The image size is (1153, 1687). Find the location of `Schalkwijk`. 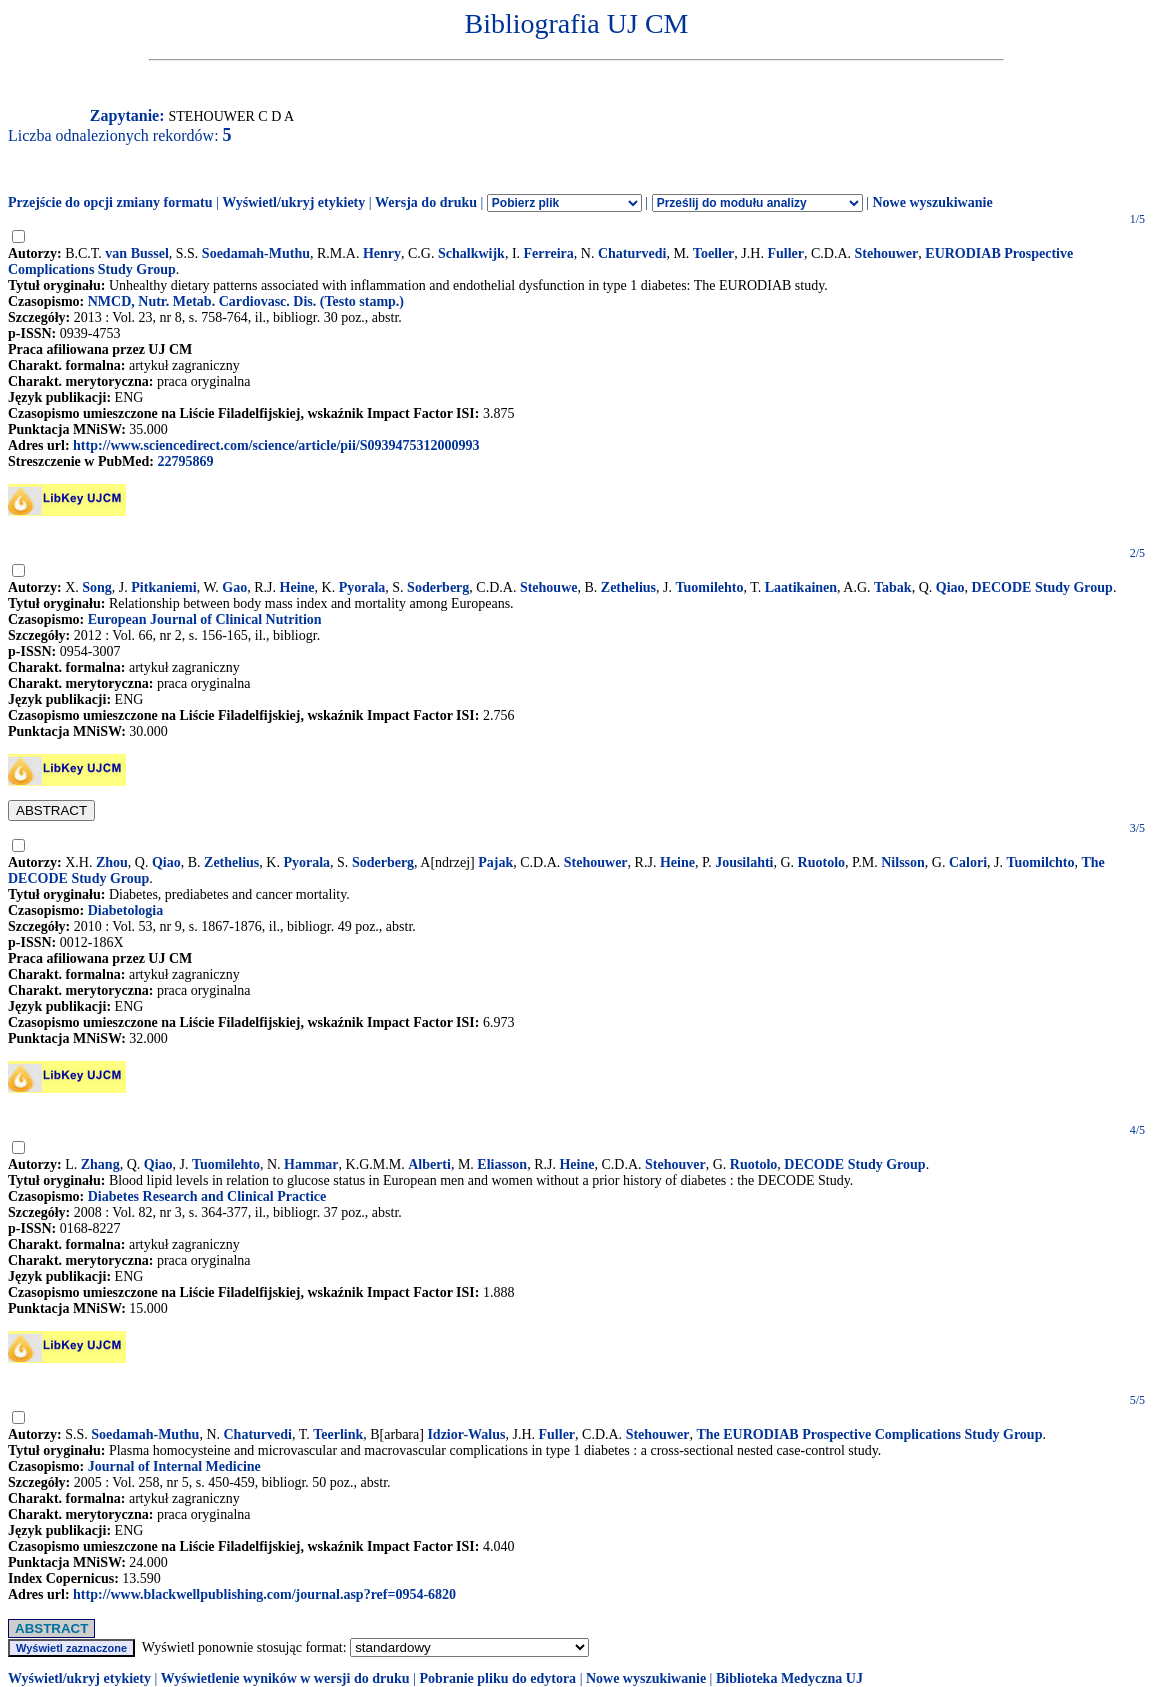

Schalkwijk is located at coordinates (471, 253).